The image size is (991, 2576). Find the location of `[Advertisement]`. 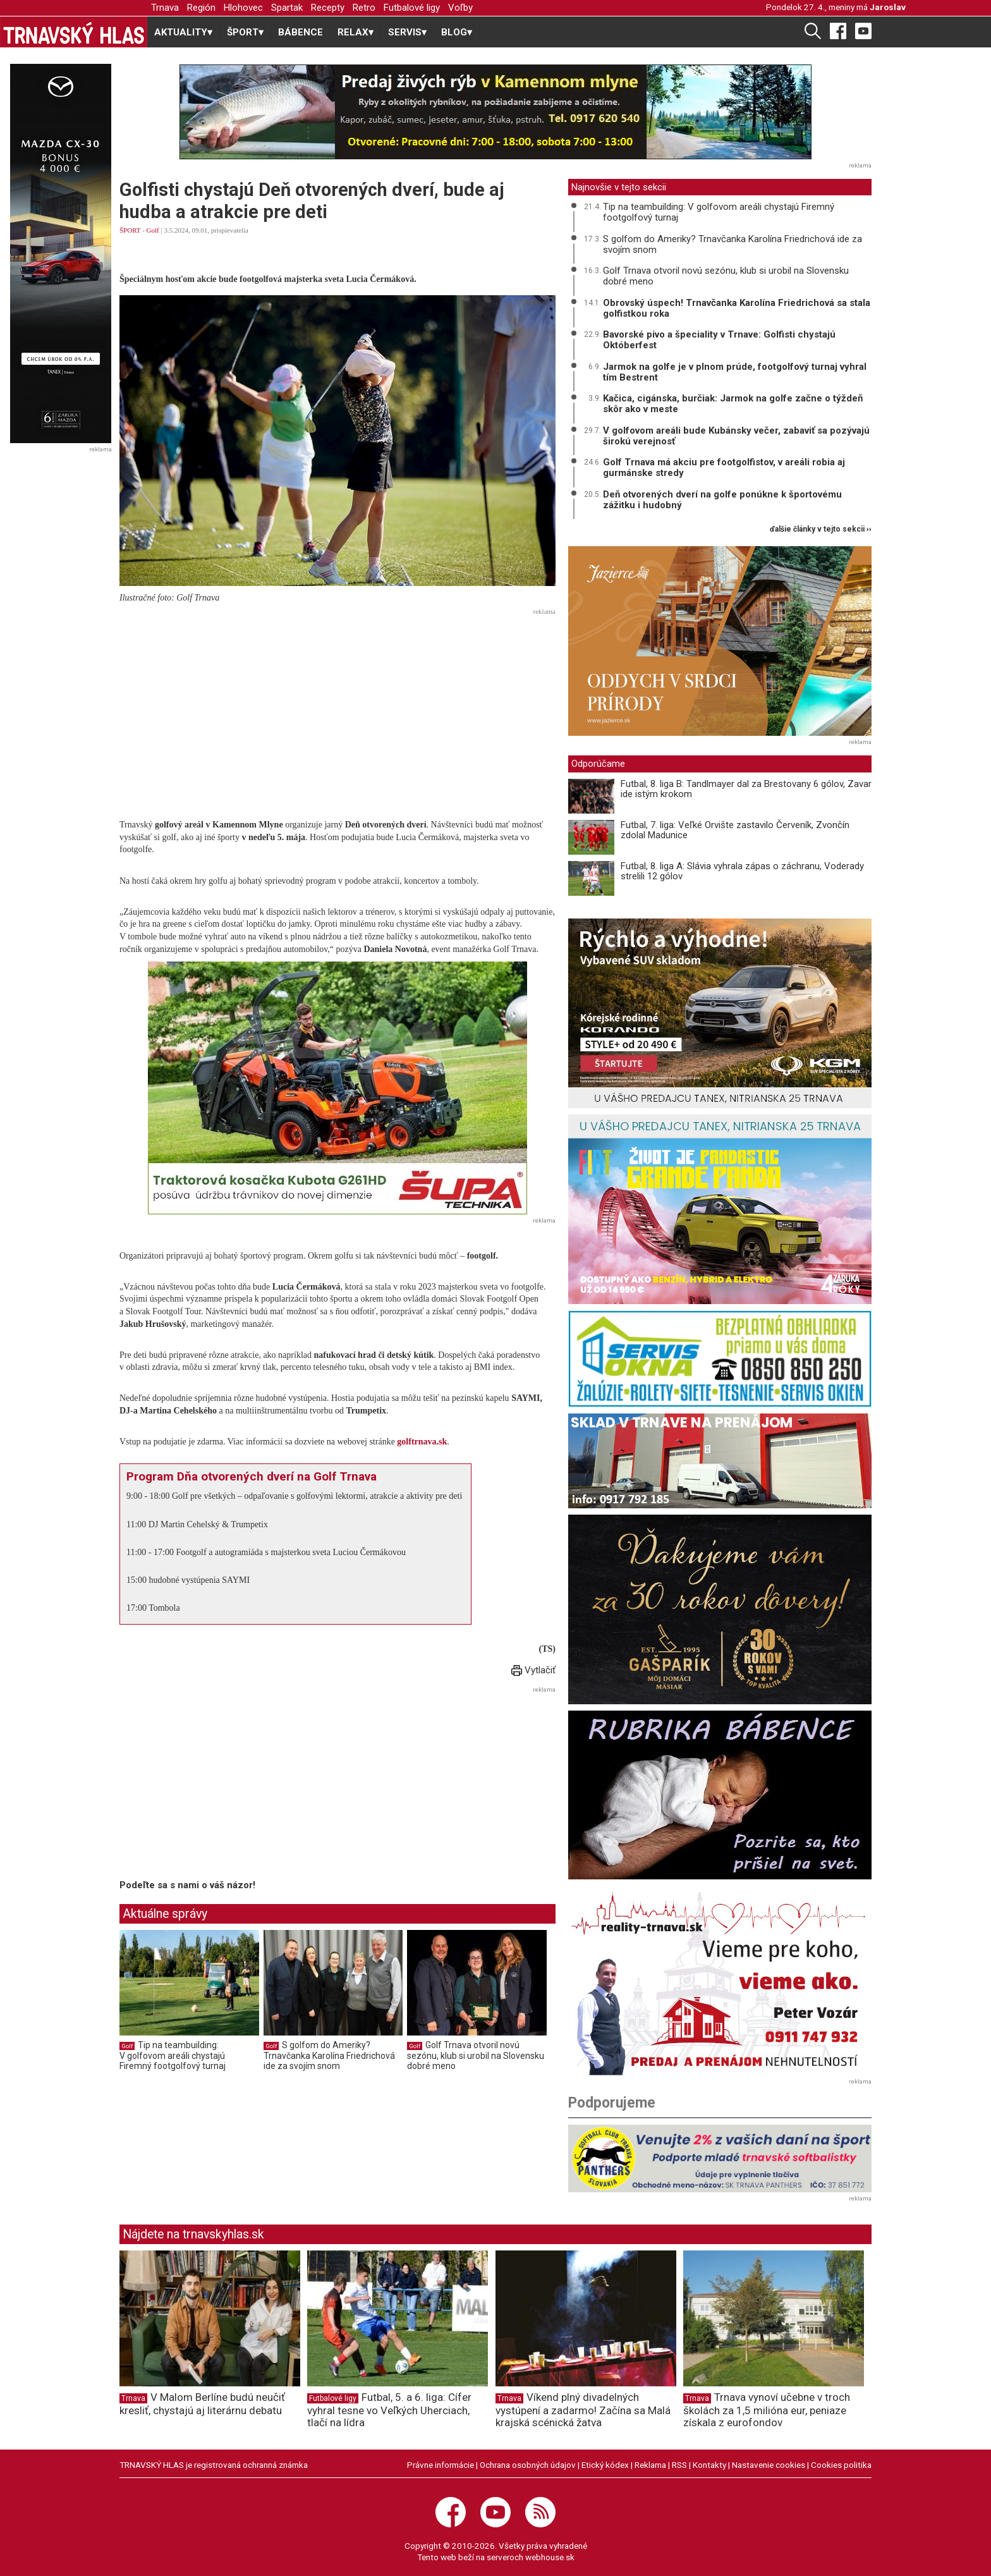

[Advertisement] is located at coordinates (337, 708).